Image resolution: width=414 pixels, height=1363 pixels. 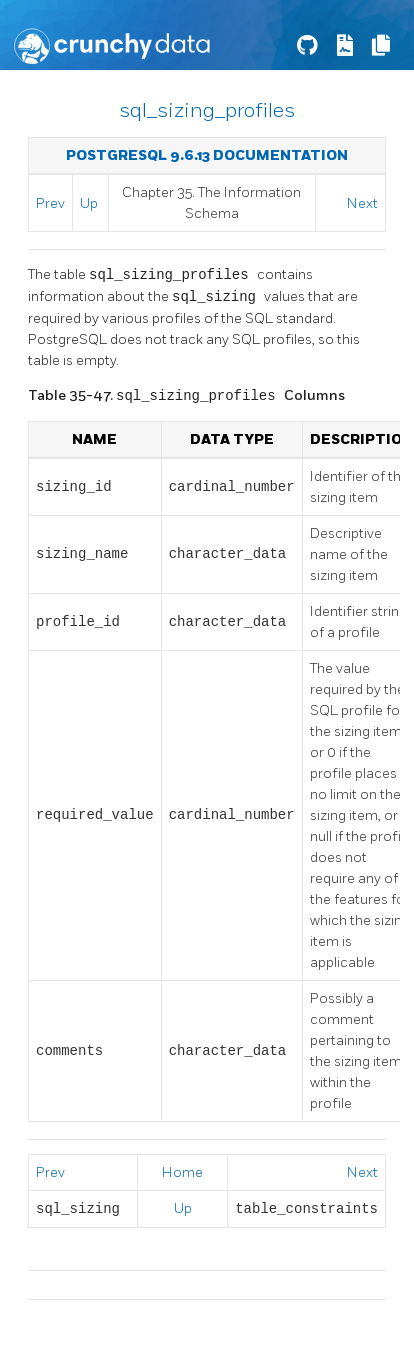 What do you see at coordinates (182, 1172) in the screenshot?
I see `Home` at bounding box center [182, 1172].